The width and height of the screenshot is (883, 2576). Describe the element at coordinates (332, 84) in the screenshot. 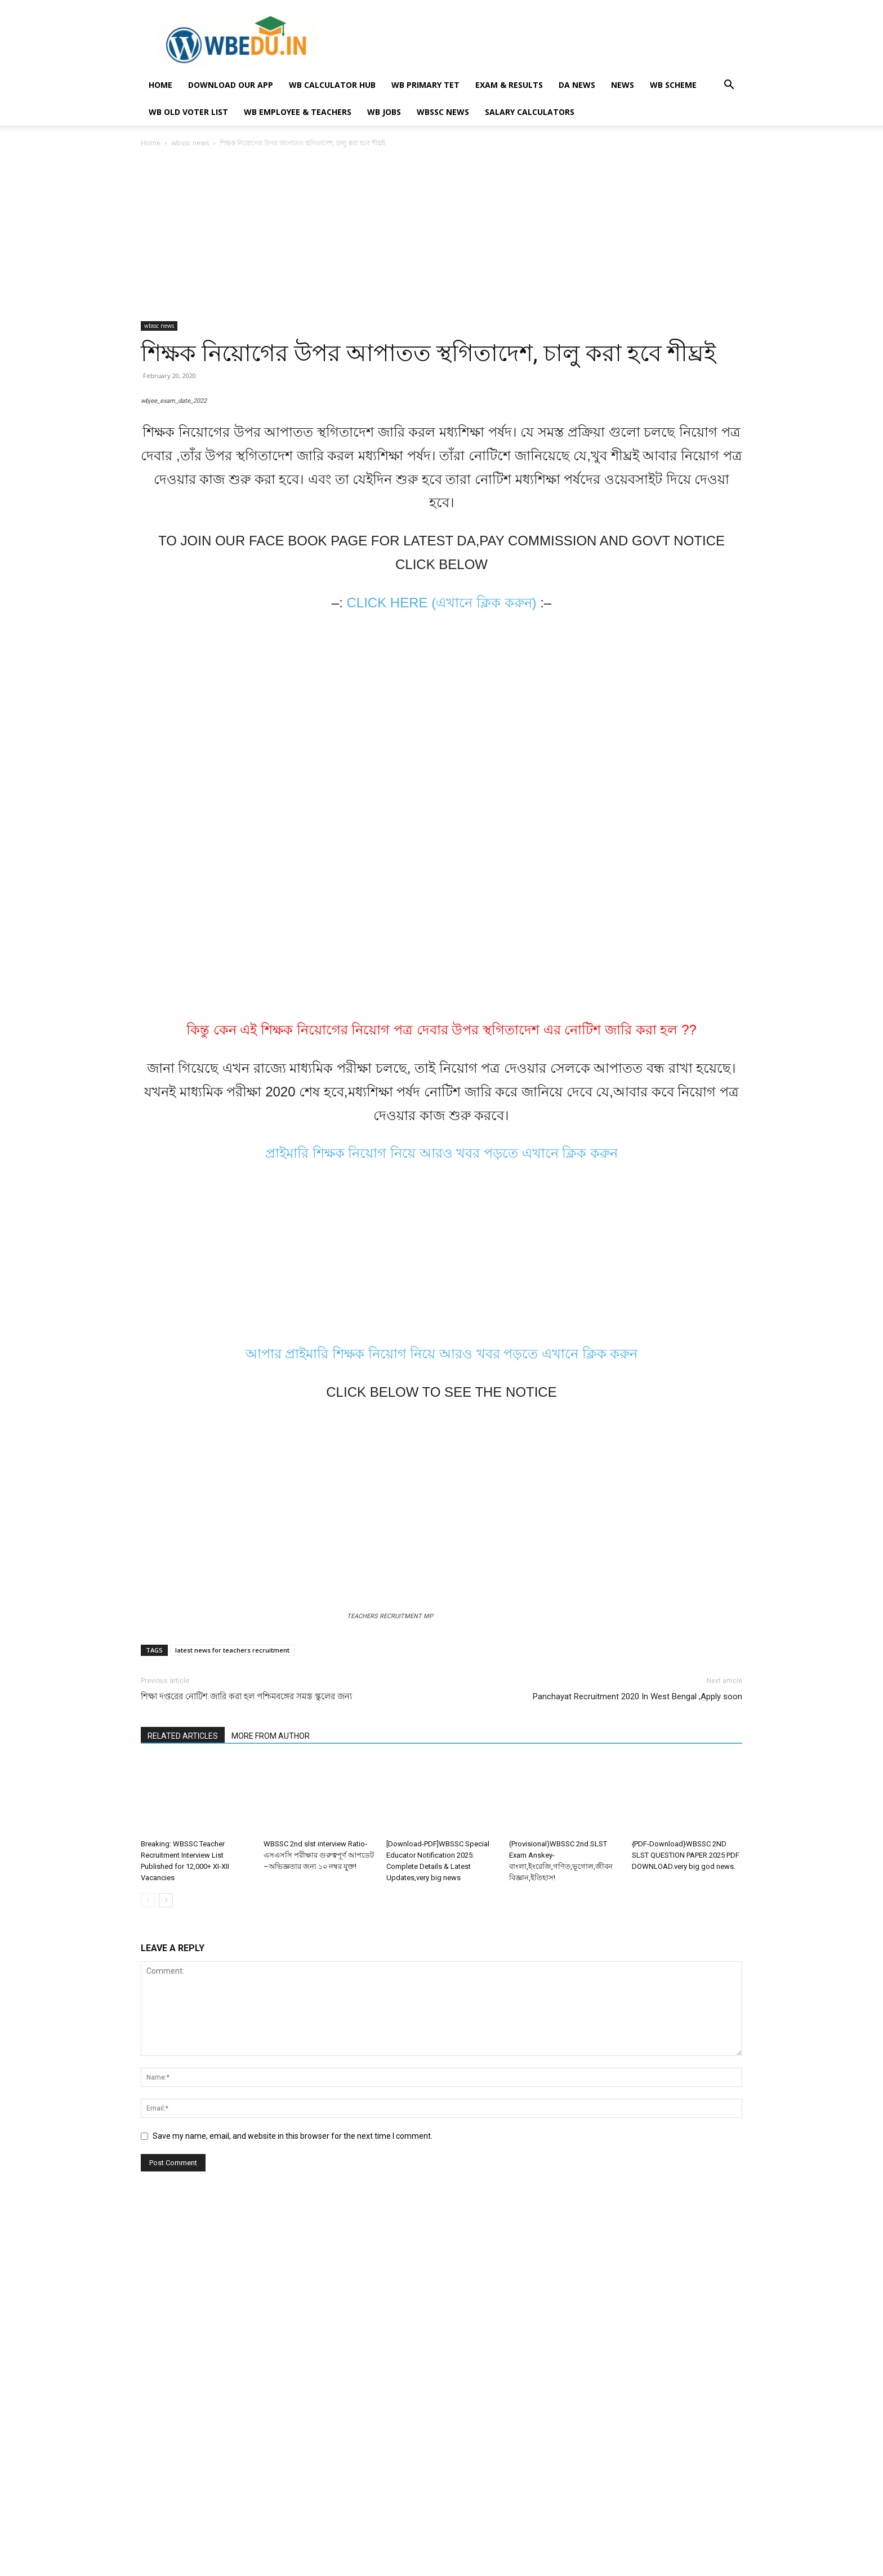

I see `WB Calculator Hub` at that location.